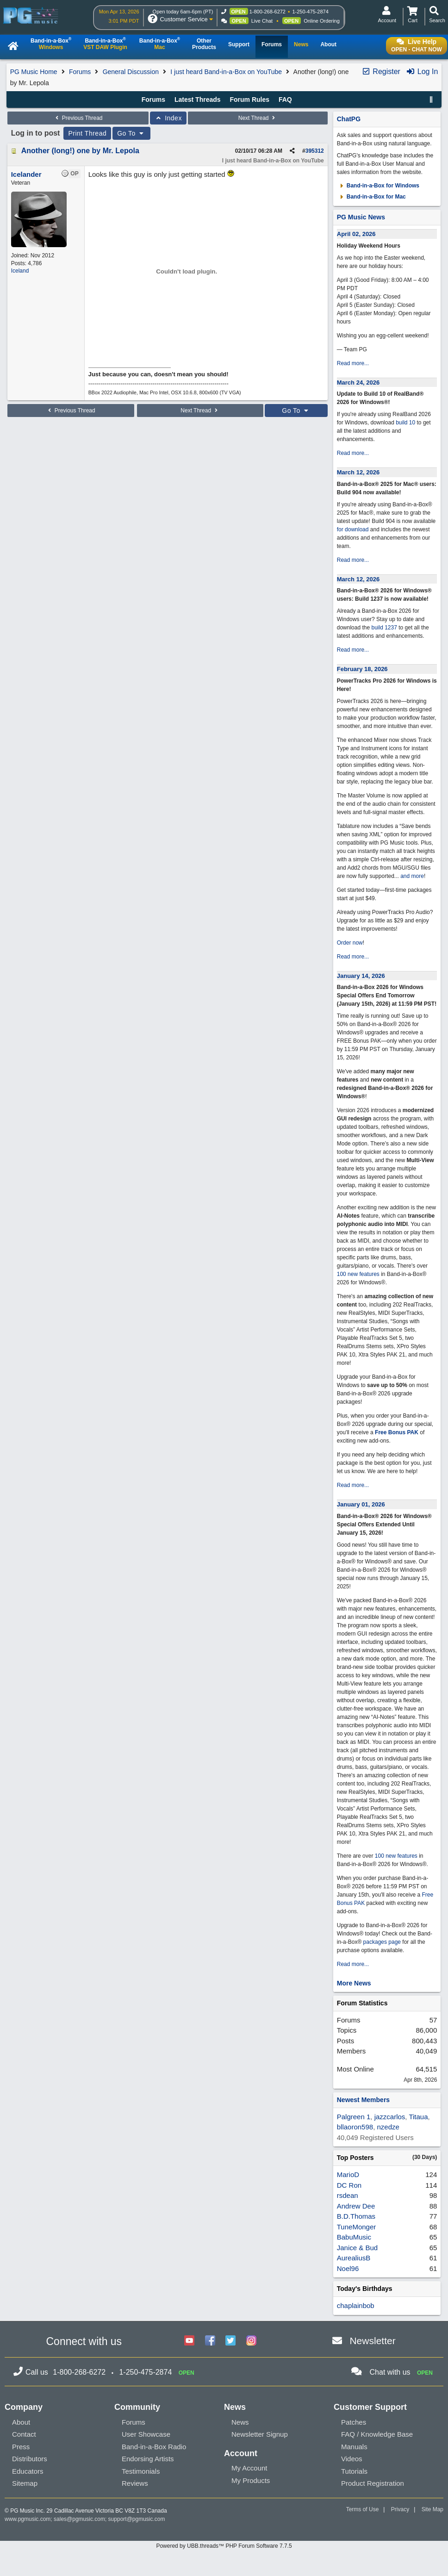 Image resolution: width=448 pixels, height=2576 pixels. I want to click on Reviews, so click(135, 2483).